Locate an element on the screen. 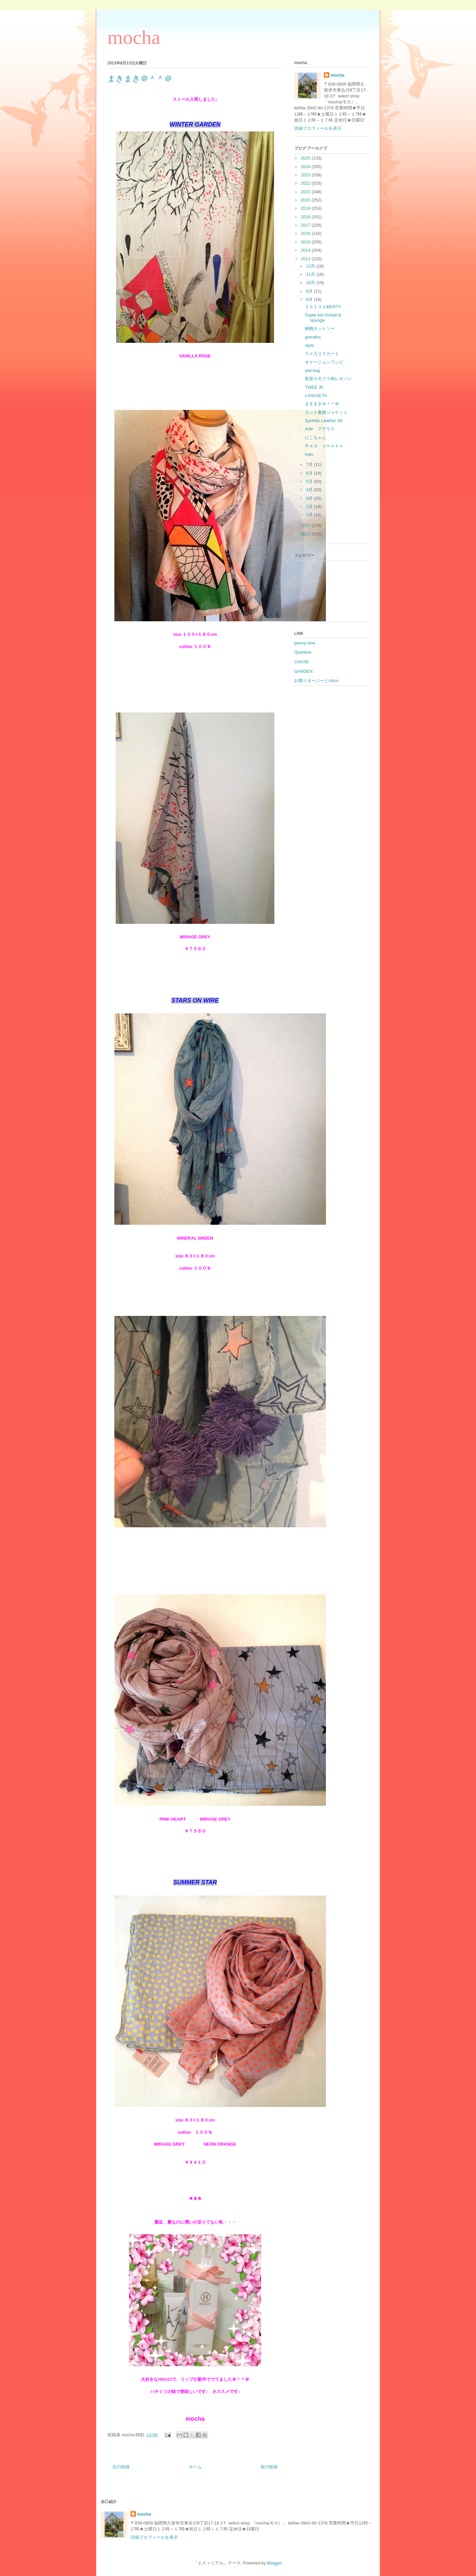  ラメ入りスカート is located at coordinates (322, 353).